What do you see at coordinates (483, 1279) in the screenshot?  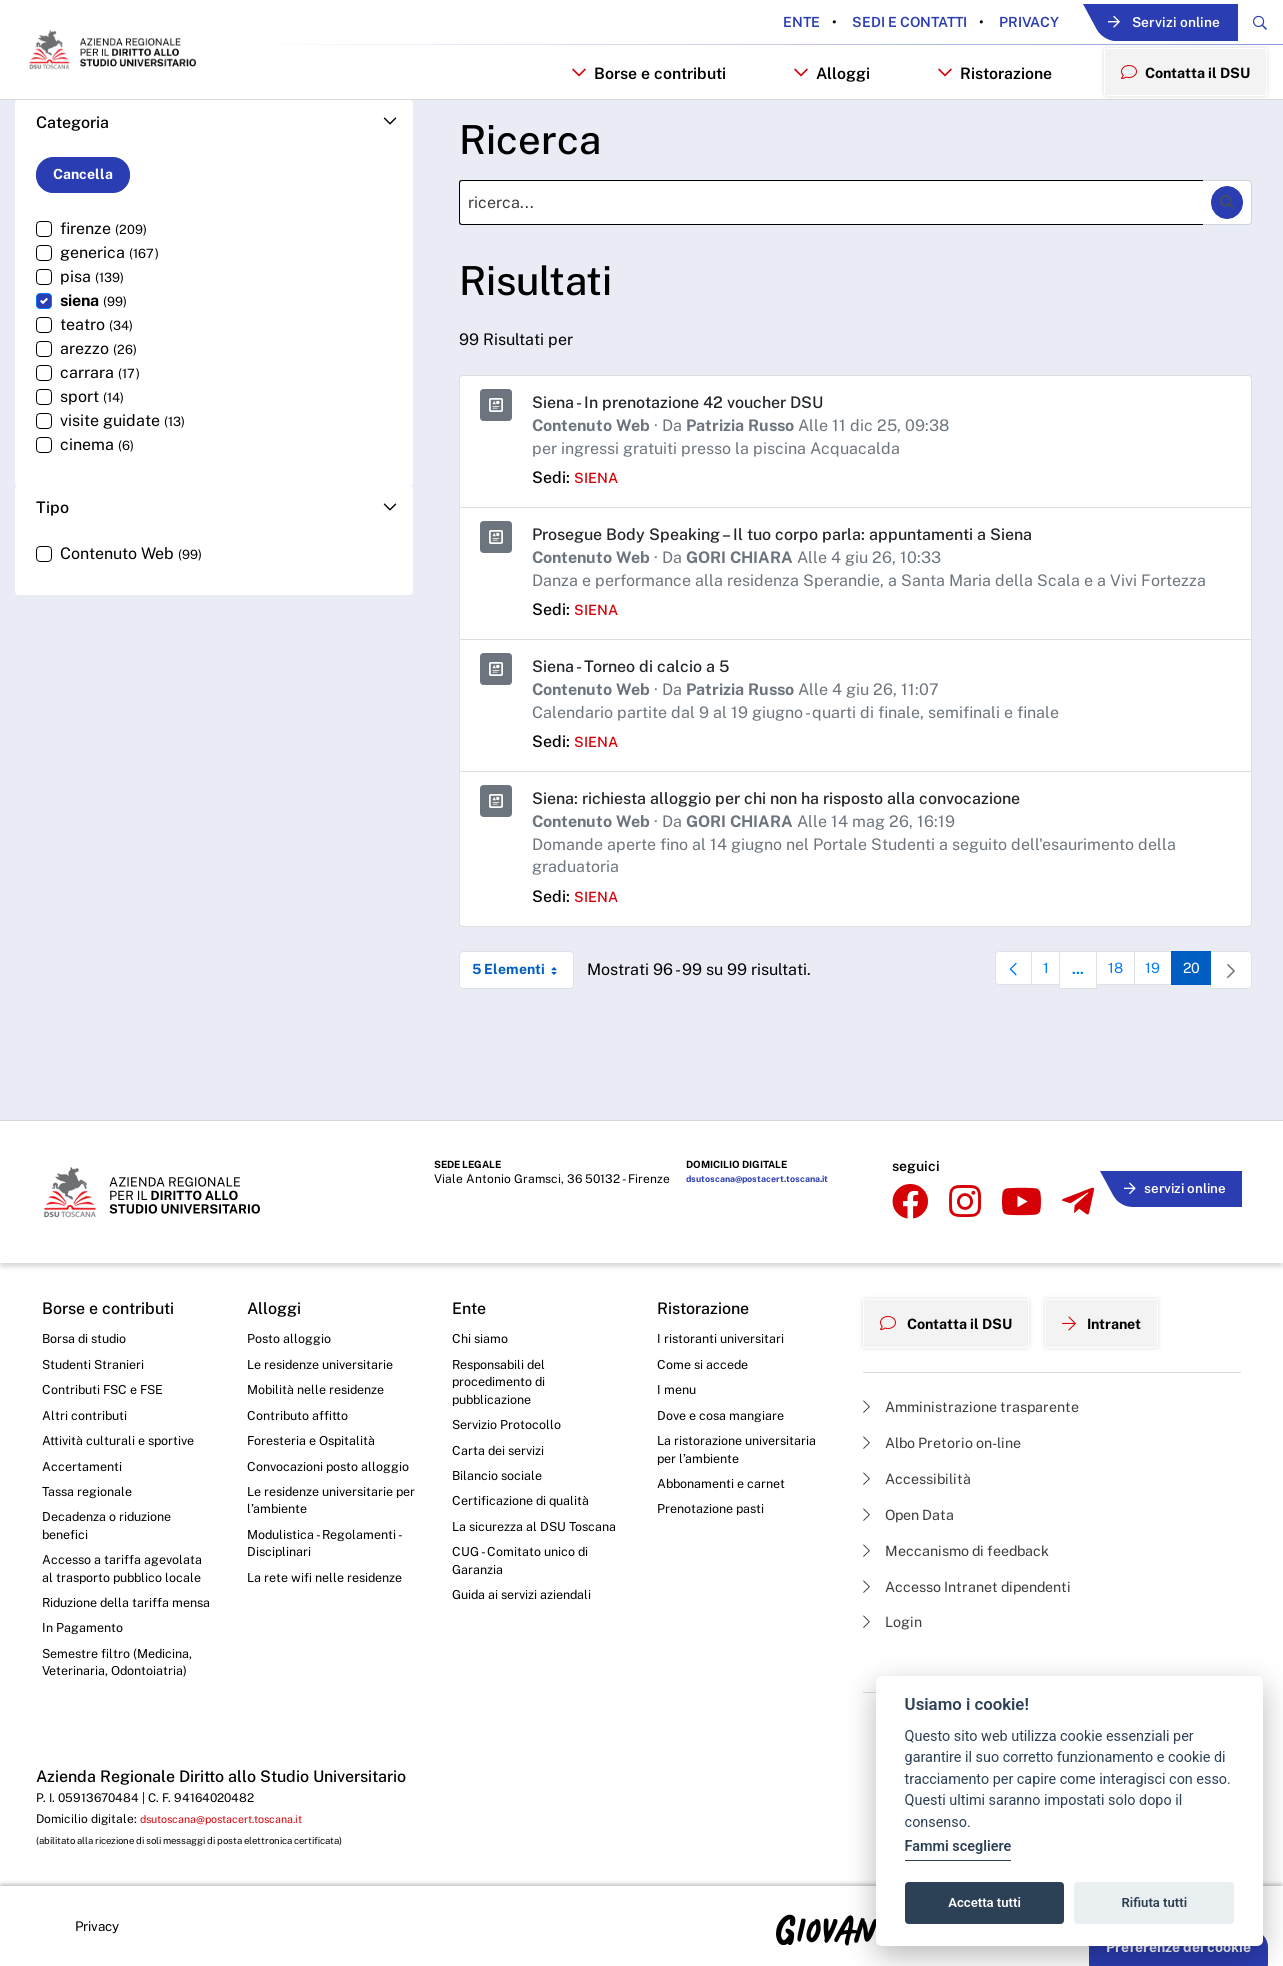 I see `Chi siamo` at bounding box center [483, 1279].